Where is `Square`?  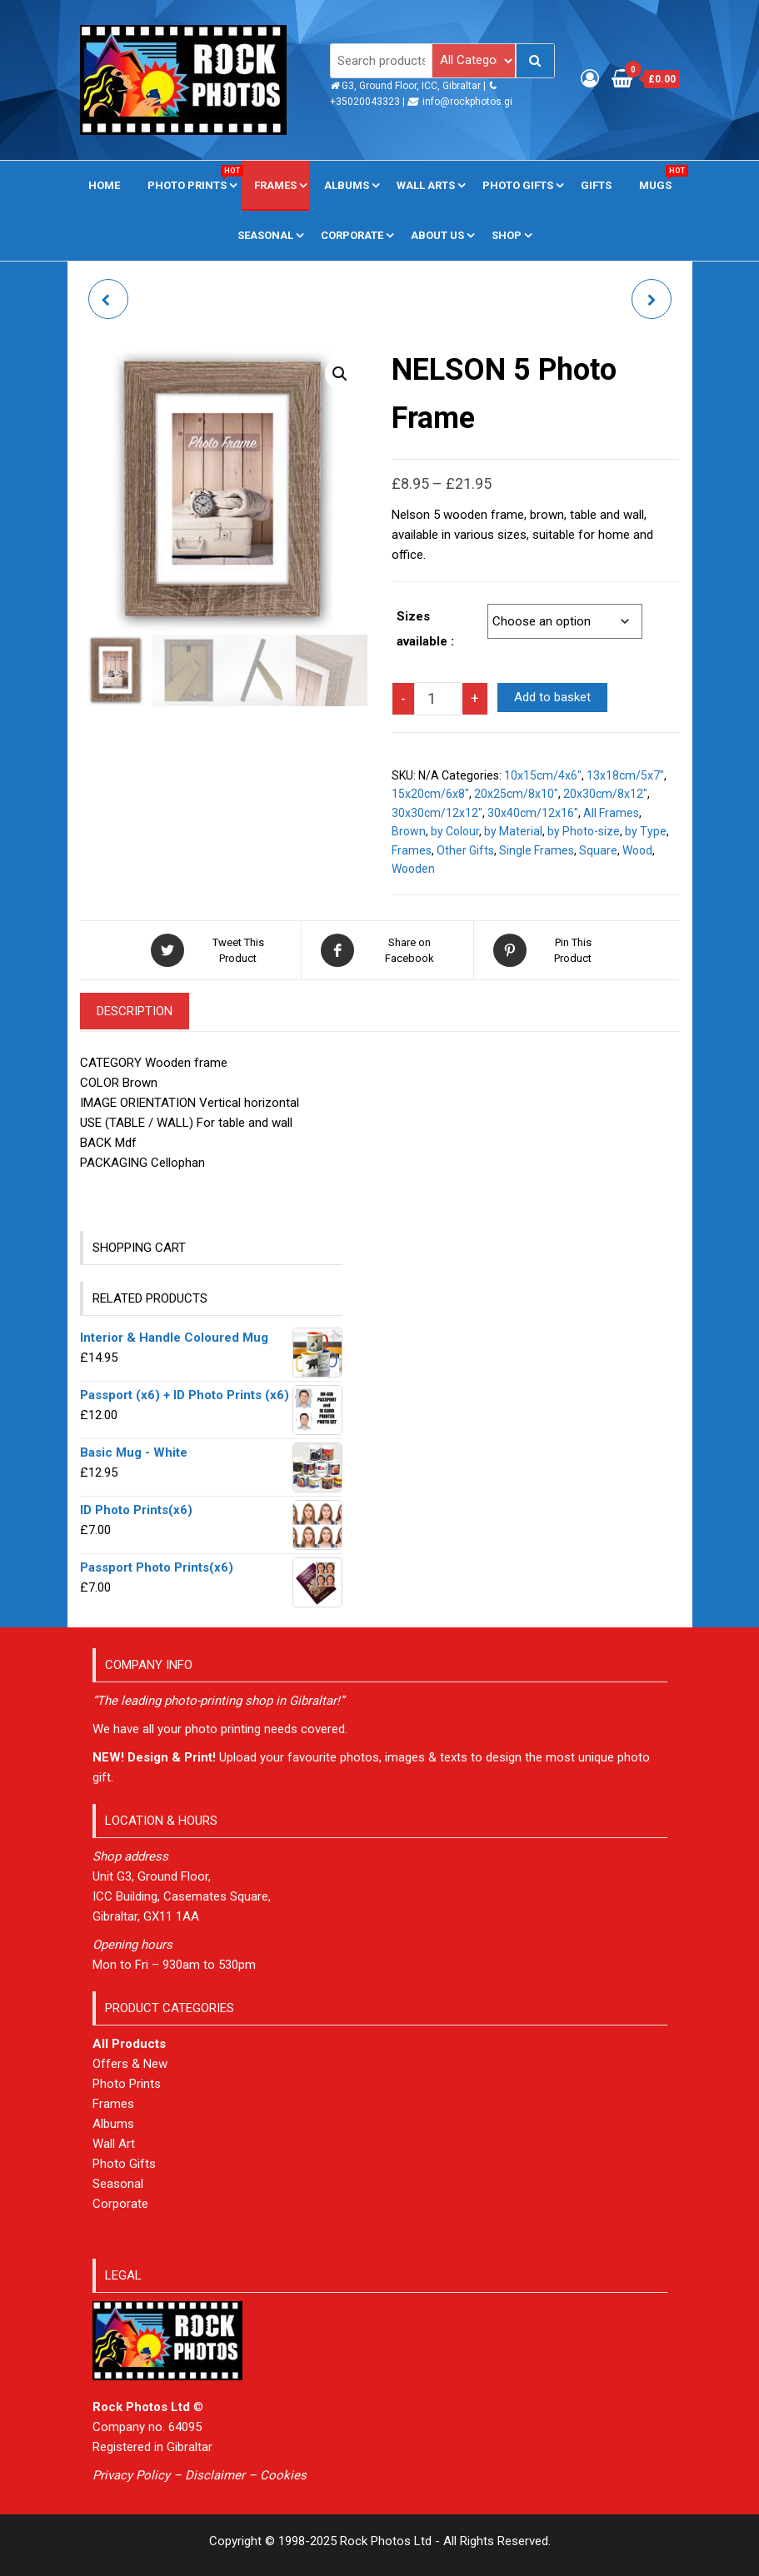 Square is located at coordinates (598, 850).